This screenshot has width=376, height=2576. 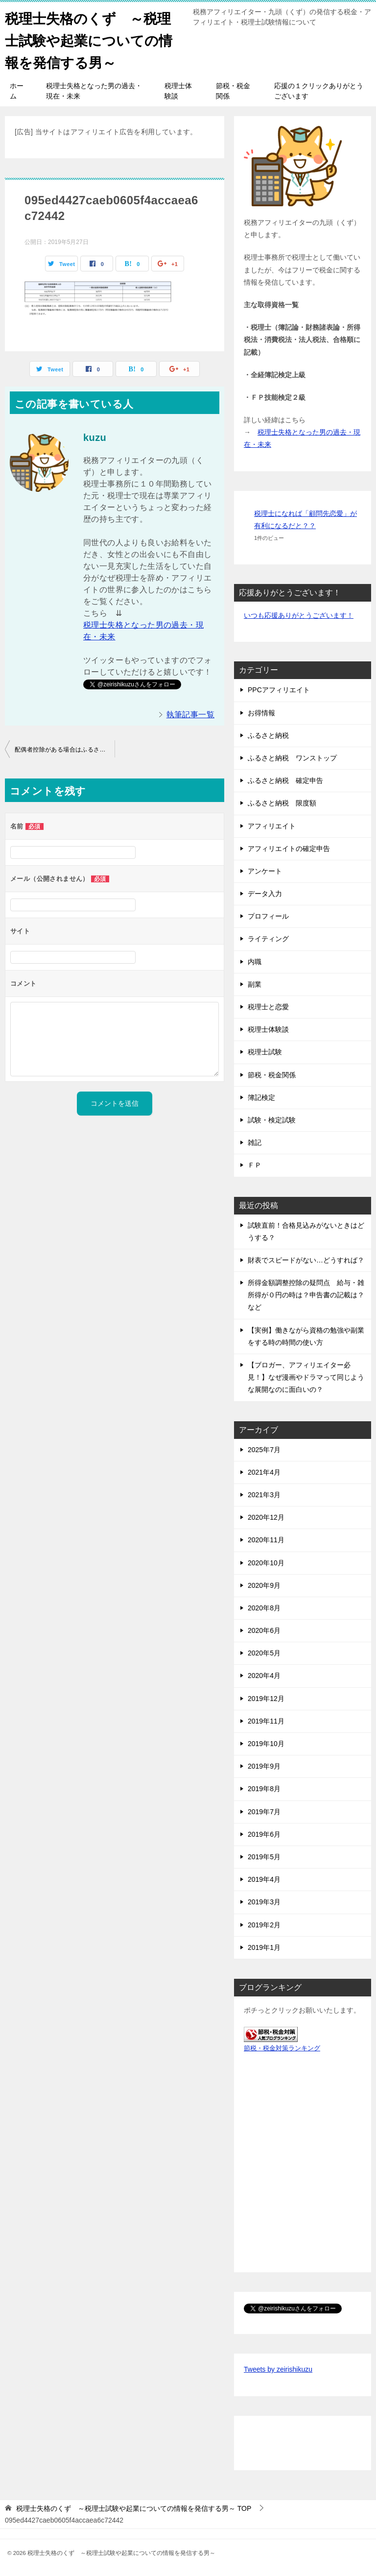 What do you see at coordinates (266, 1540) in the screenshot?
I see `2020年11月` at bounding box center [266, 1540].